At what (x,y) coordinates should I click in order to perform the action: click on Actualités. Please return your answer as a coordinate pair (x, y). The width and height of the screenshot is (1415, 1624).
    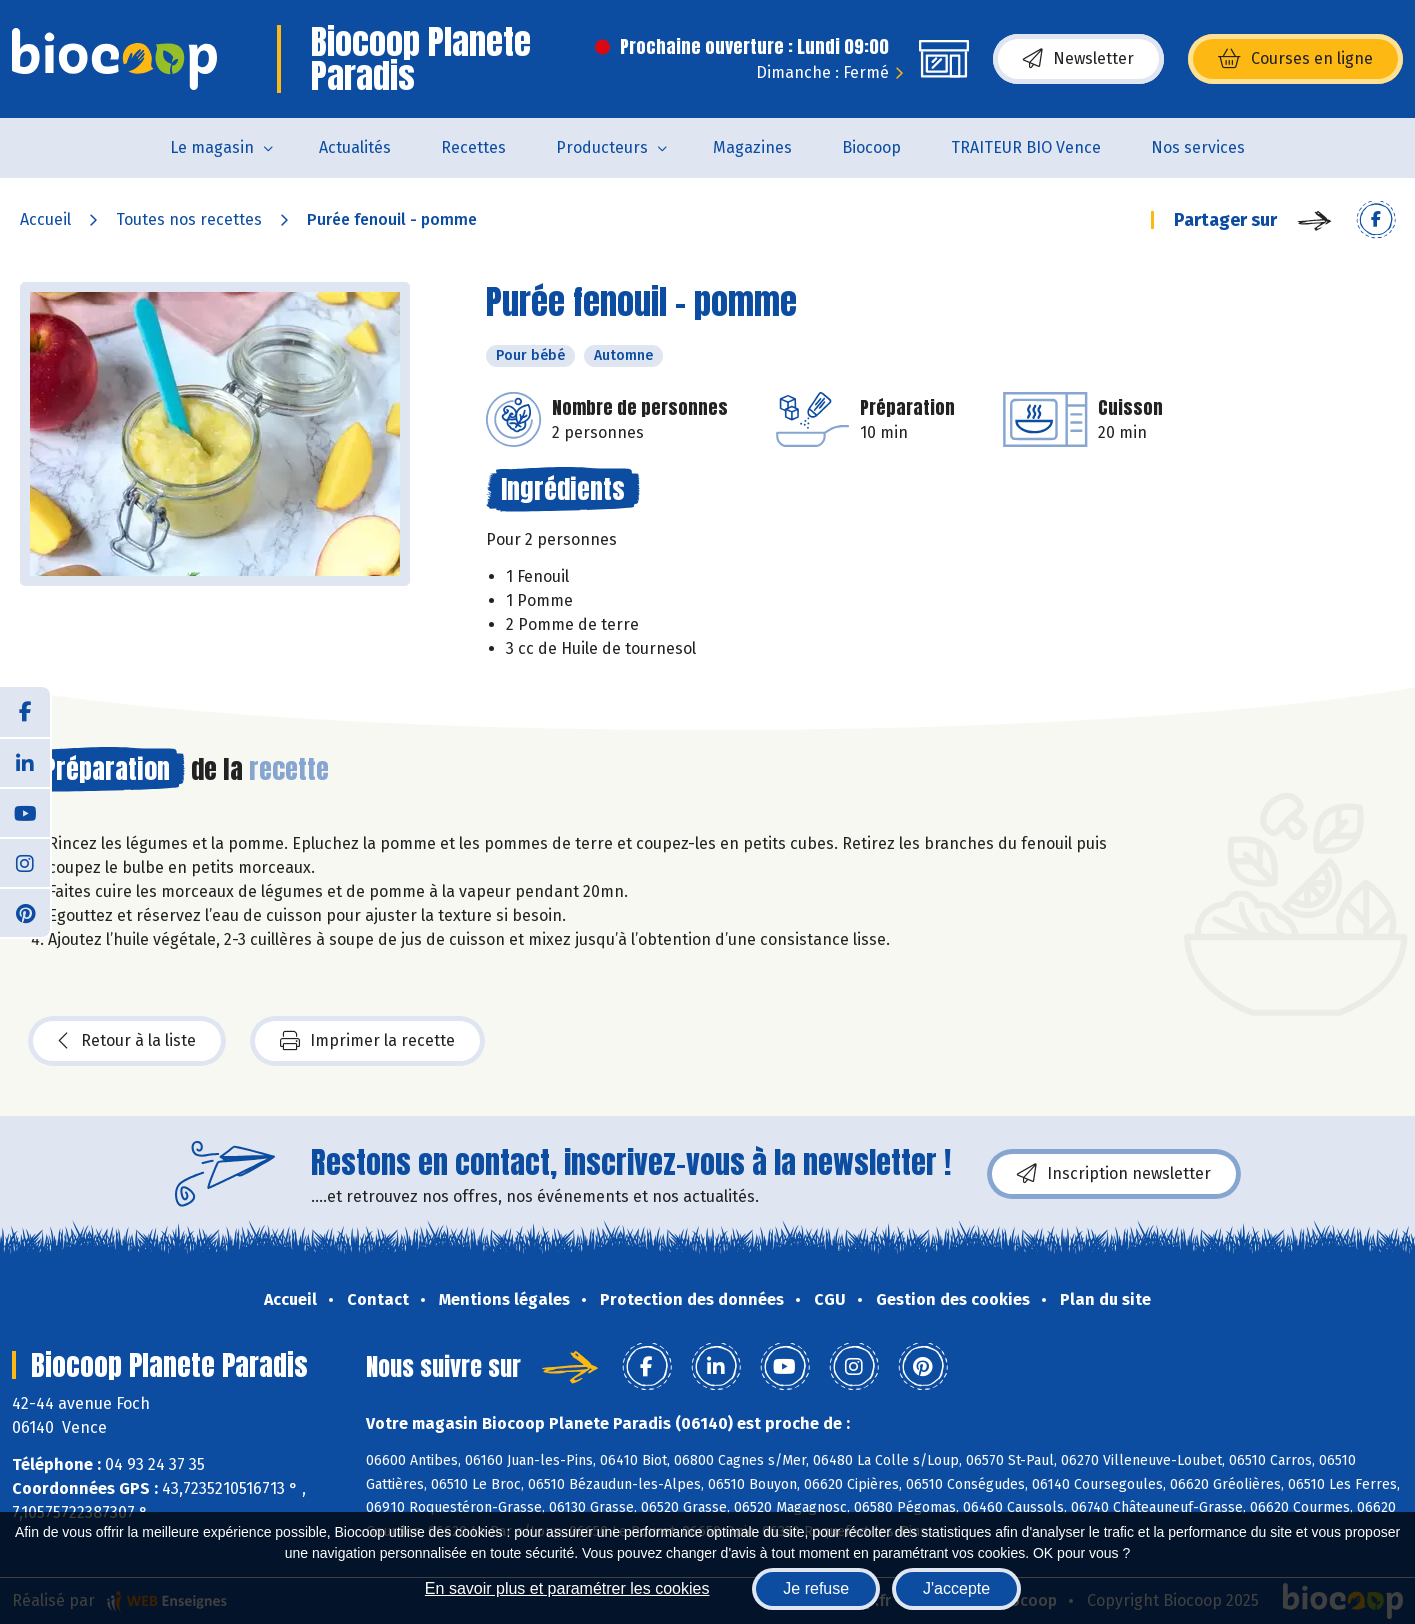
    Looking at the image, I should click on (355, 147).